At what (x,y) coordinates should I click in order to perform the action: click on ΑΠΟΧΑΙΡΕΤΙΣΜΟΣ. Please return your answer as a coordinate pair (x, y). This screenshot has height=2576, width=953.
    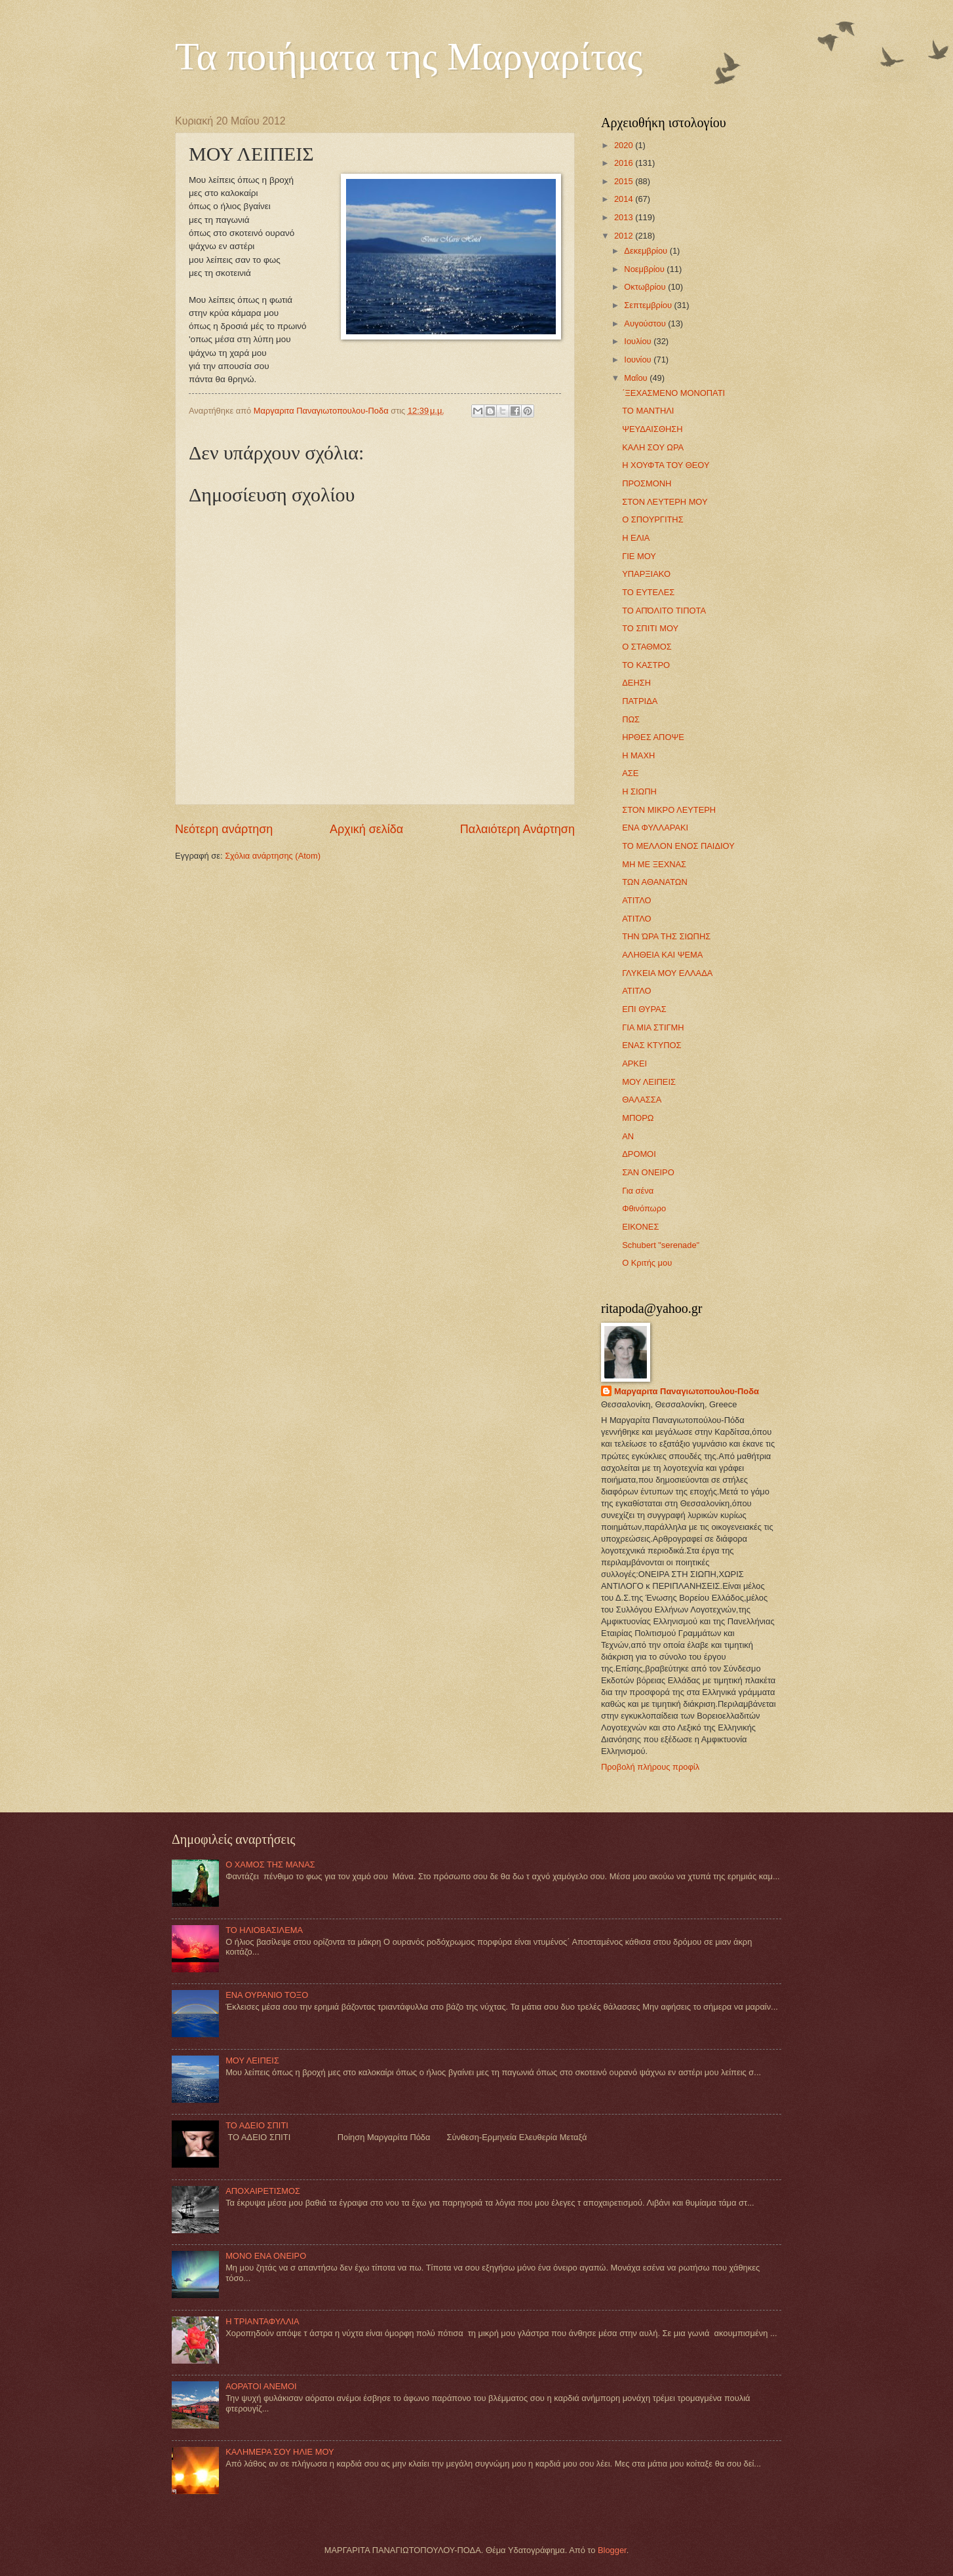
    Looking at the image, I should click on (262, 2191).